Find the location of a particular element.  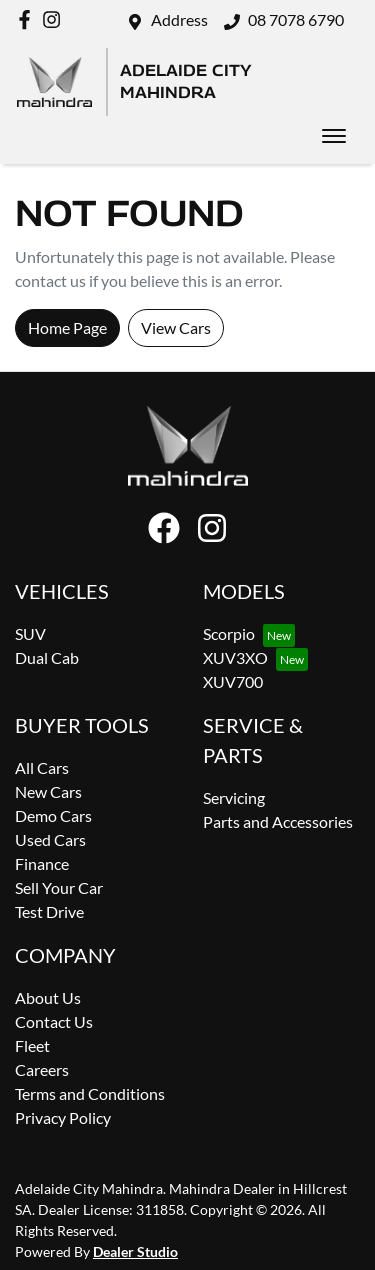

XUV3XO is located at coordinates (235, 657).